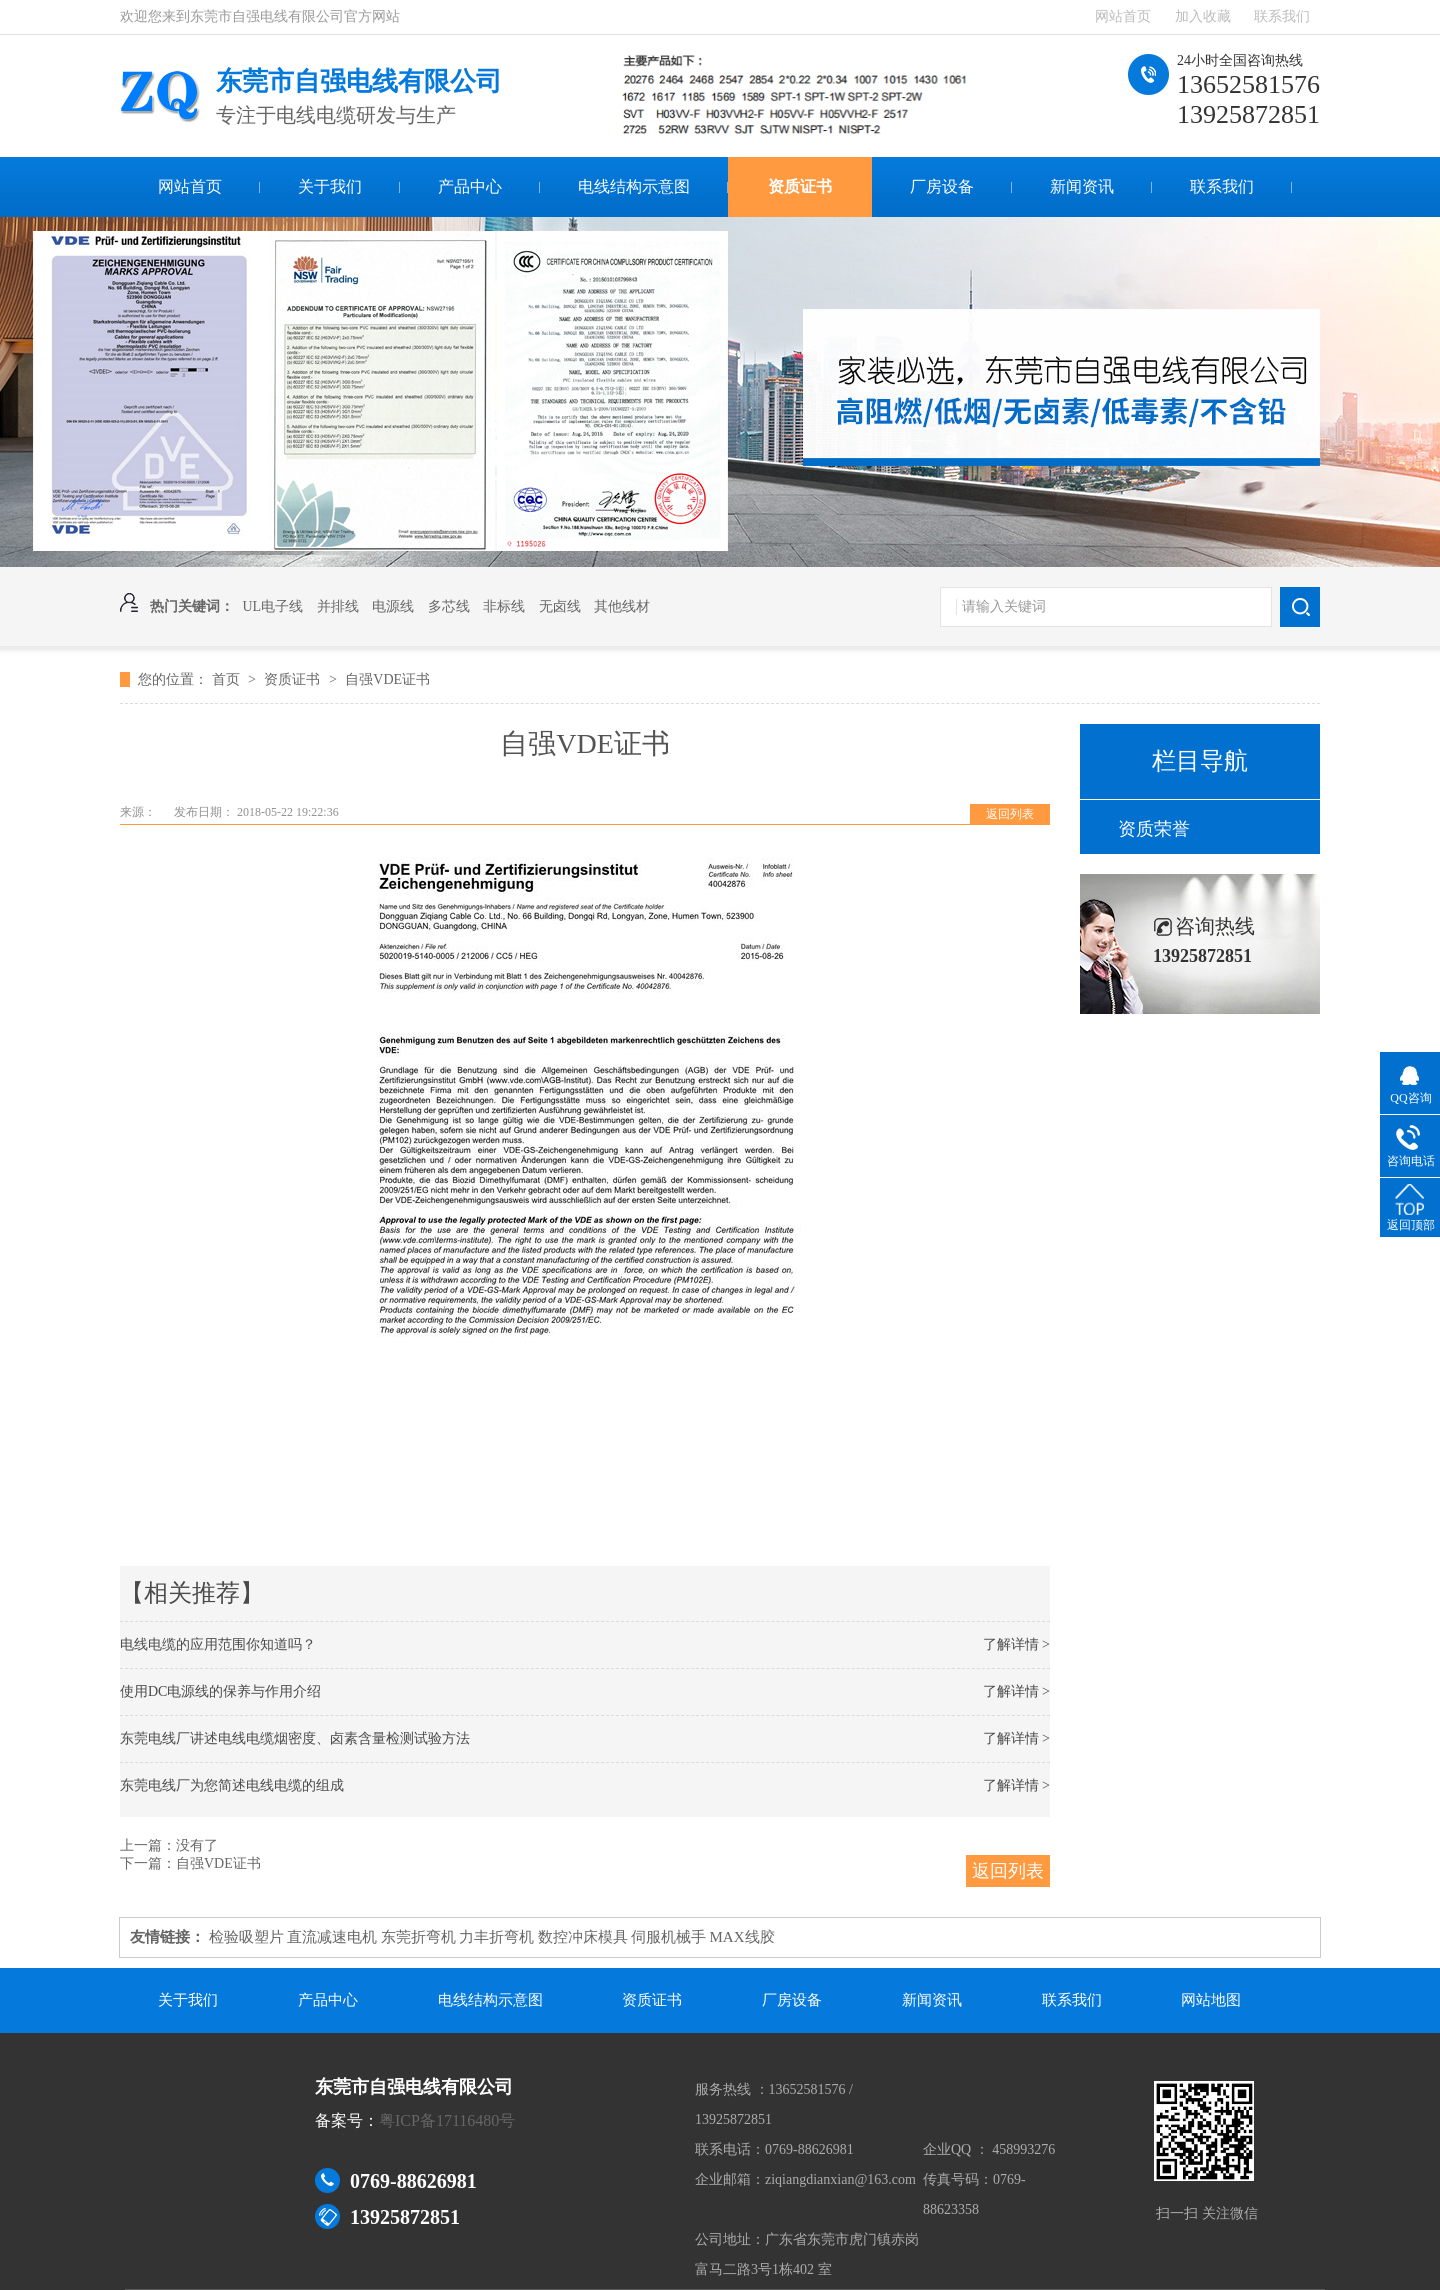 This screenshot has height=2290, width=1440. What do you see at coordinates (668, 1937) in the screenshot?
I see `伺服机械手` at bounding box center [668, 1937].